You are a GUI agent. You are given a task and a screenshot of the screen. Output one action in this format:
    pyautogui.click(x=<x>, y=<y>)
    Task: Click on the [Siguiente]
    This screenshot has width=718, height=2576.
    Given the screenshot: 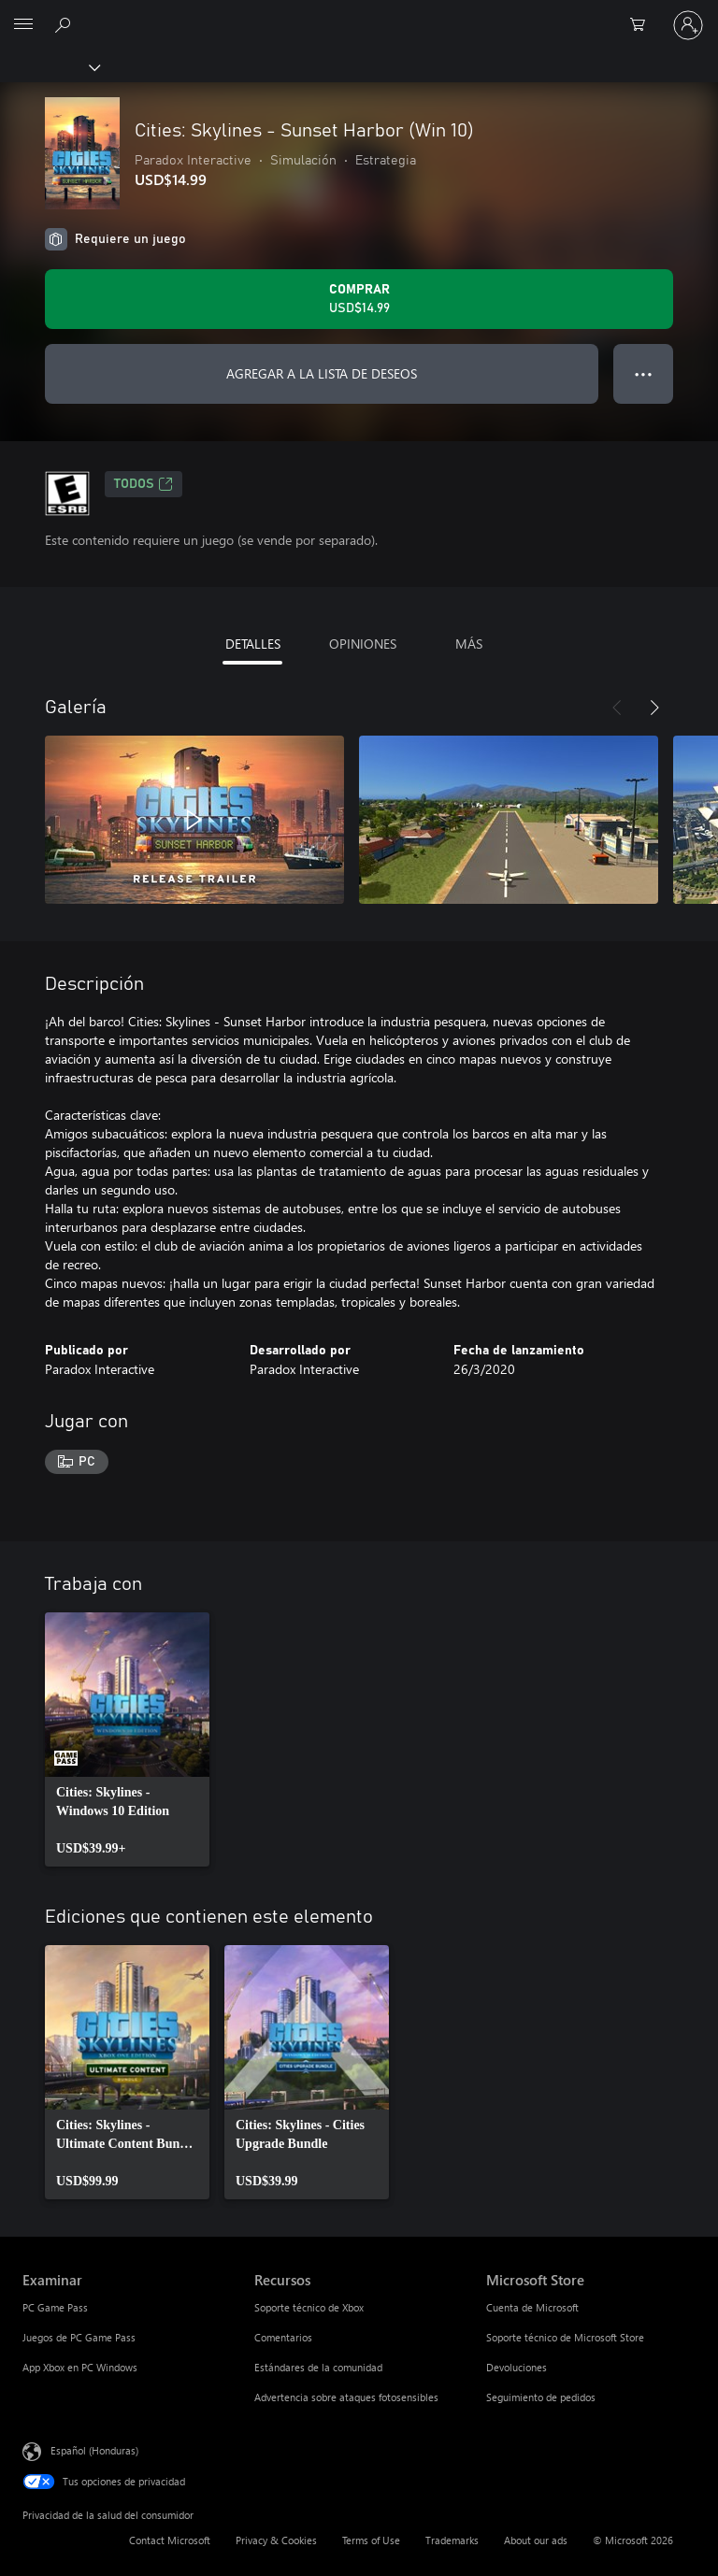 What is the action you would take?
    pyautogui.click(x=654, y=707)
    